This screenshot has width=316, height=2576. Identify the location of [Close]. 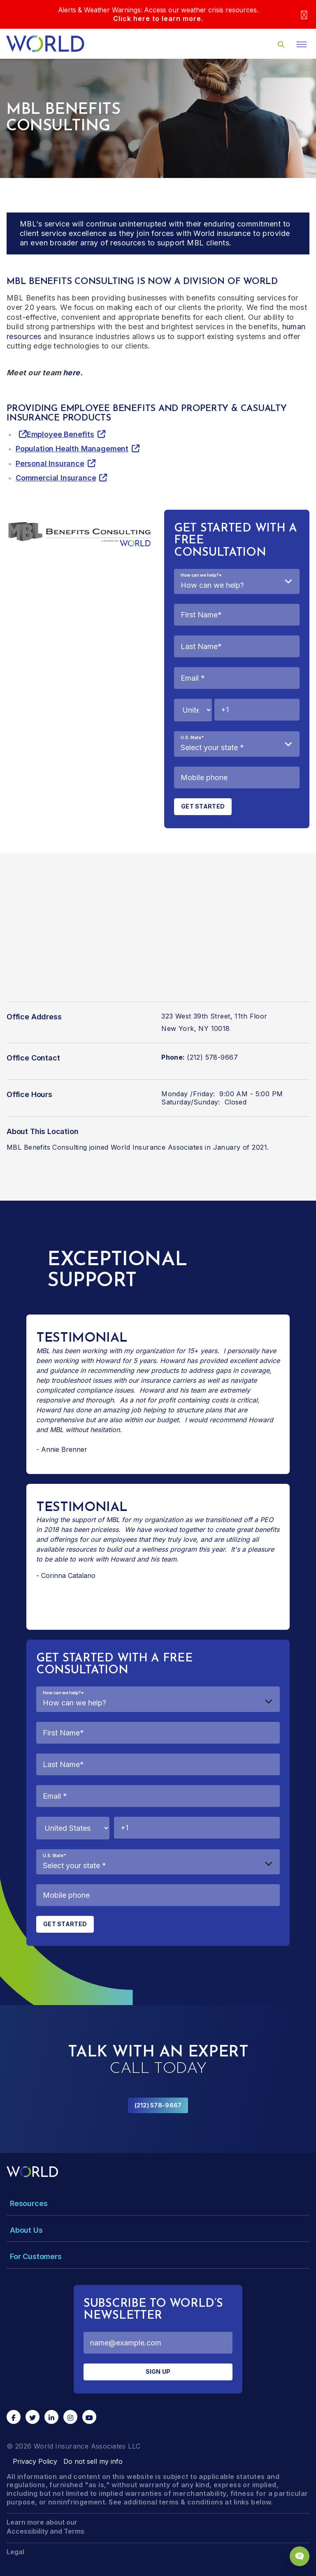
(304, 15).